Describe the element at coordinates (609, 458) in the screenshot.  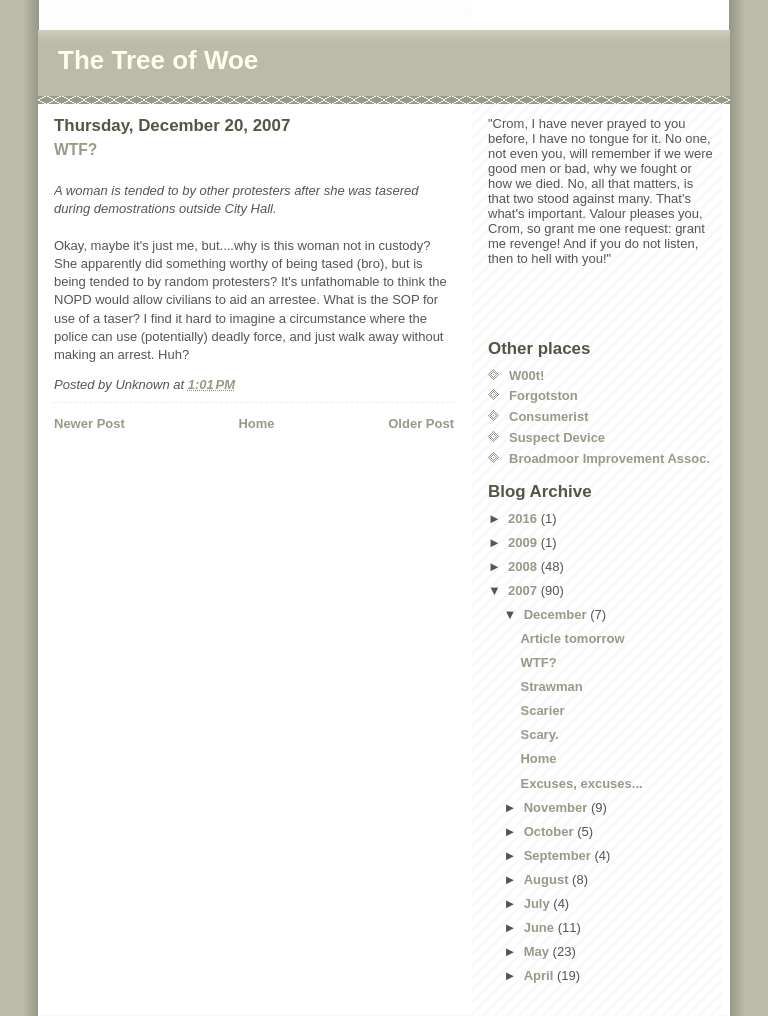
I see `Broadmoor Improvement Assoc.` at that location.